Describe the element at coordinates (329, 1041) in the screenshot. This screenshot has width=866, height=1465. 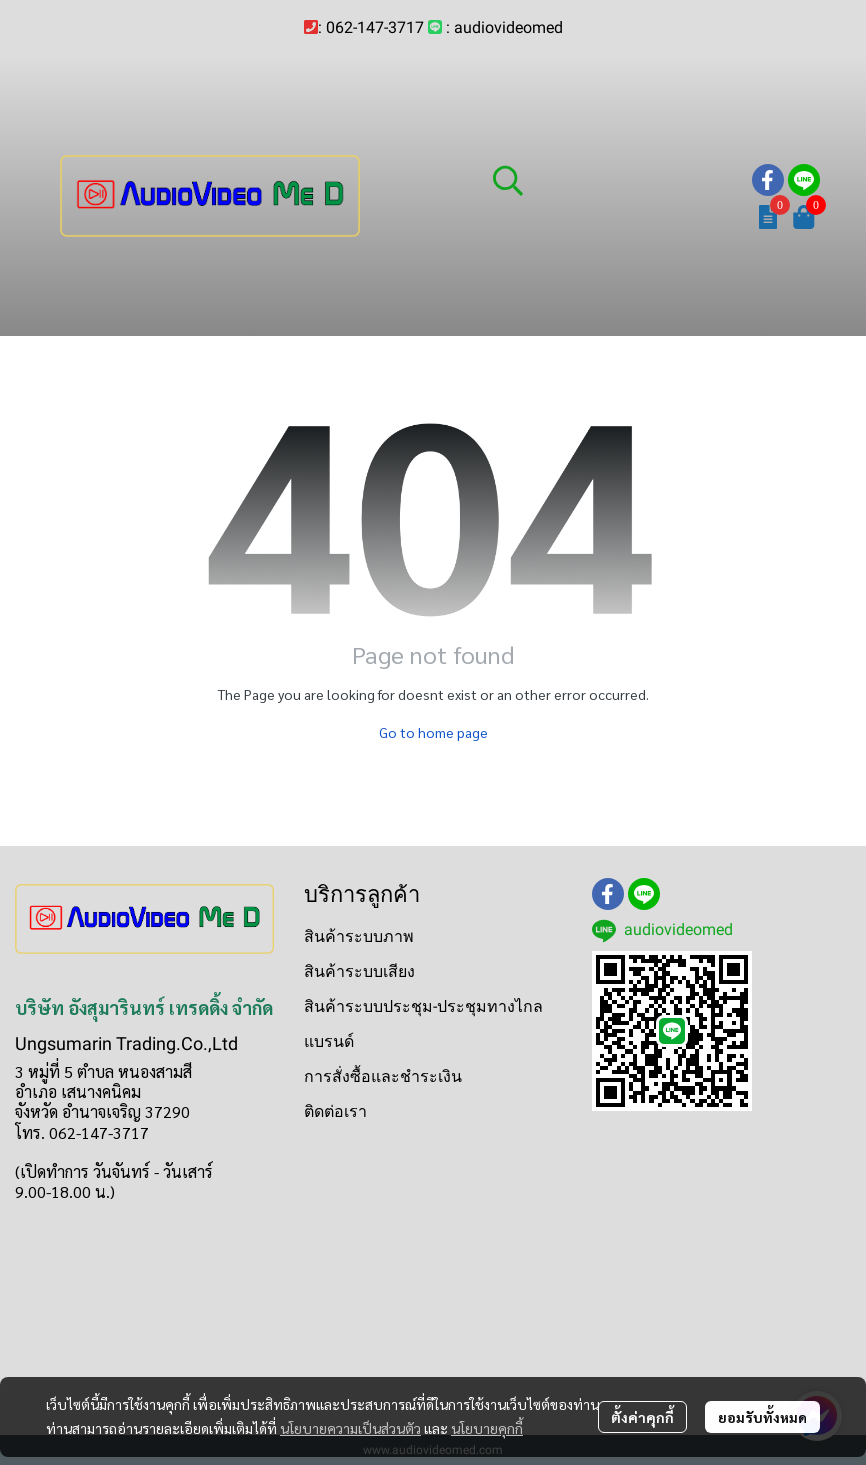
I see `แบรนด์` at that location.